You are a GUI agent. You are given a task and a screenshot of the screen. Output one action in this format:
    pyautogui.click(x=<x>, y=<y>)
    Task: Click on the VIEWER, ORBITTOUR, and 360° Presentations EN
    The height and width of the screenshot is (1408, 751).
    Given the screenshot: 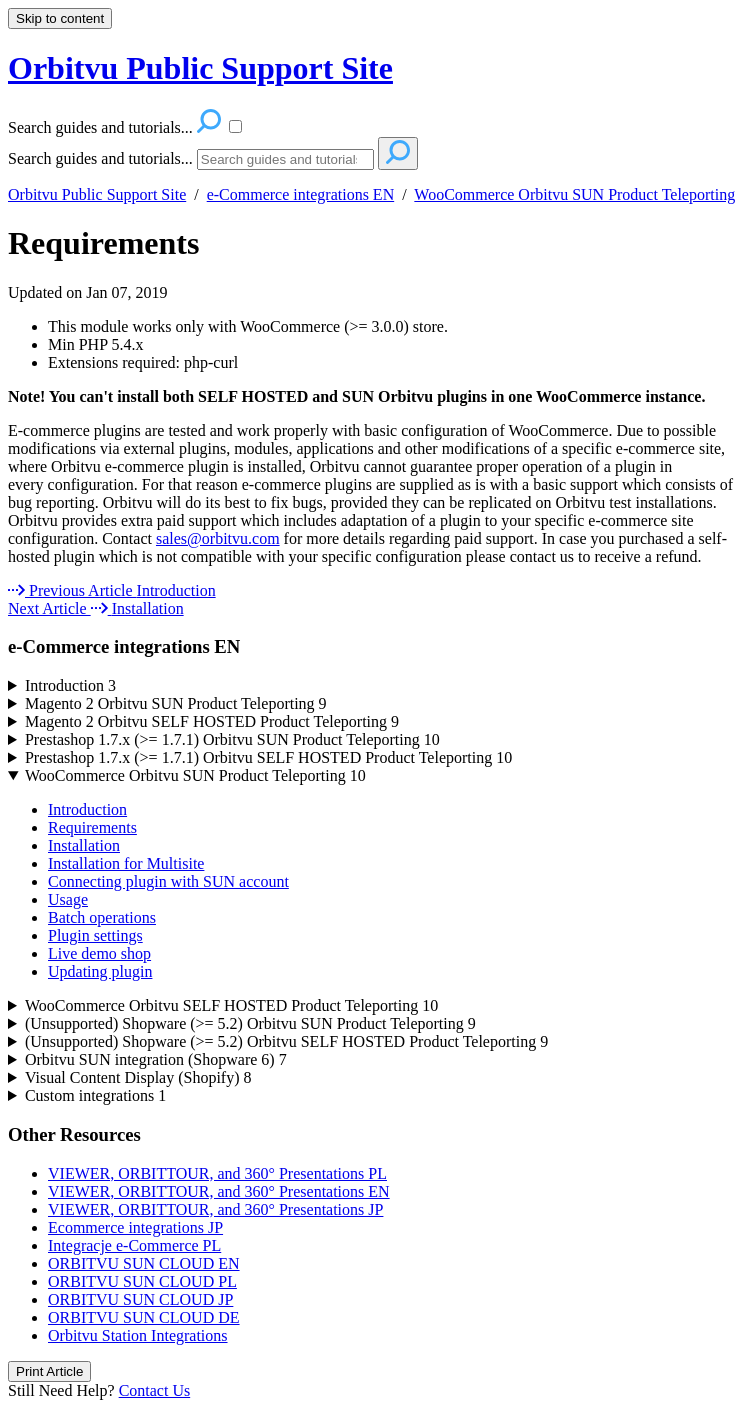 What is the action you would take?
    pyautogui.click(x=219, y=1191)
    